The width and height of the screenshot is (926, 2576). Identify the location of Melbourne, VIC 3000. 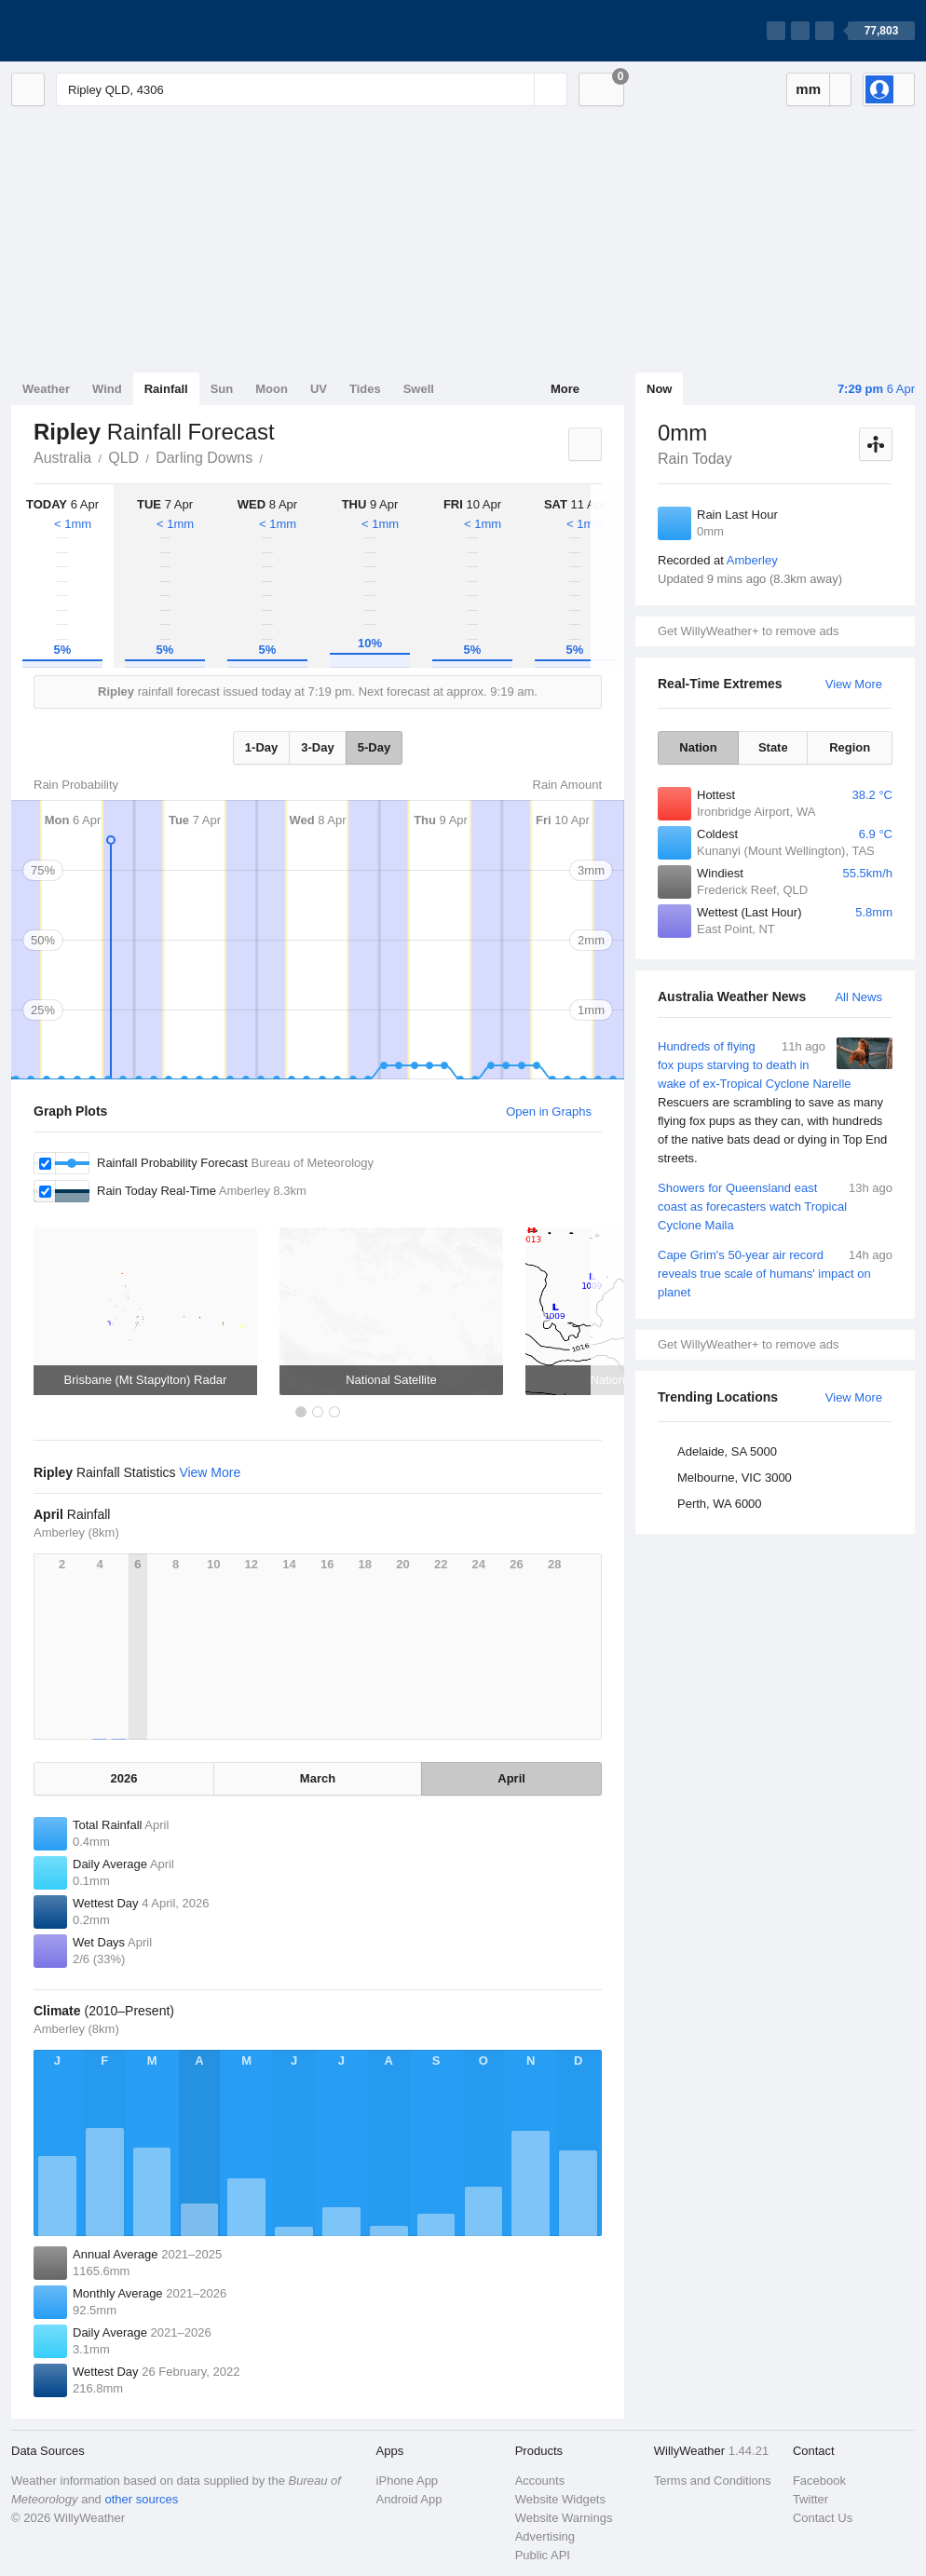
(734, 1478).